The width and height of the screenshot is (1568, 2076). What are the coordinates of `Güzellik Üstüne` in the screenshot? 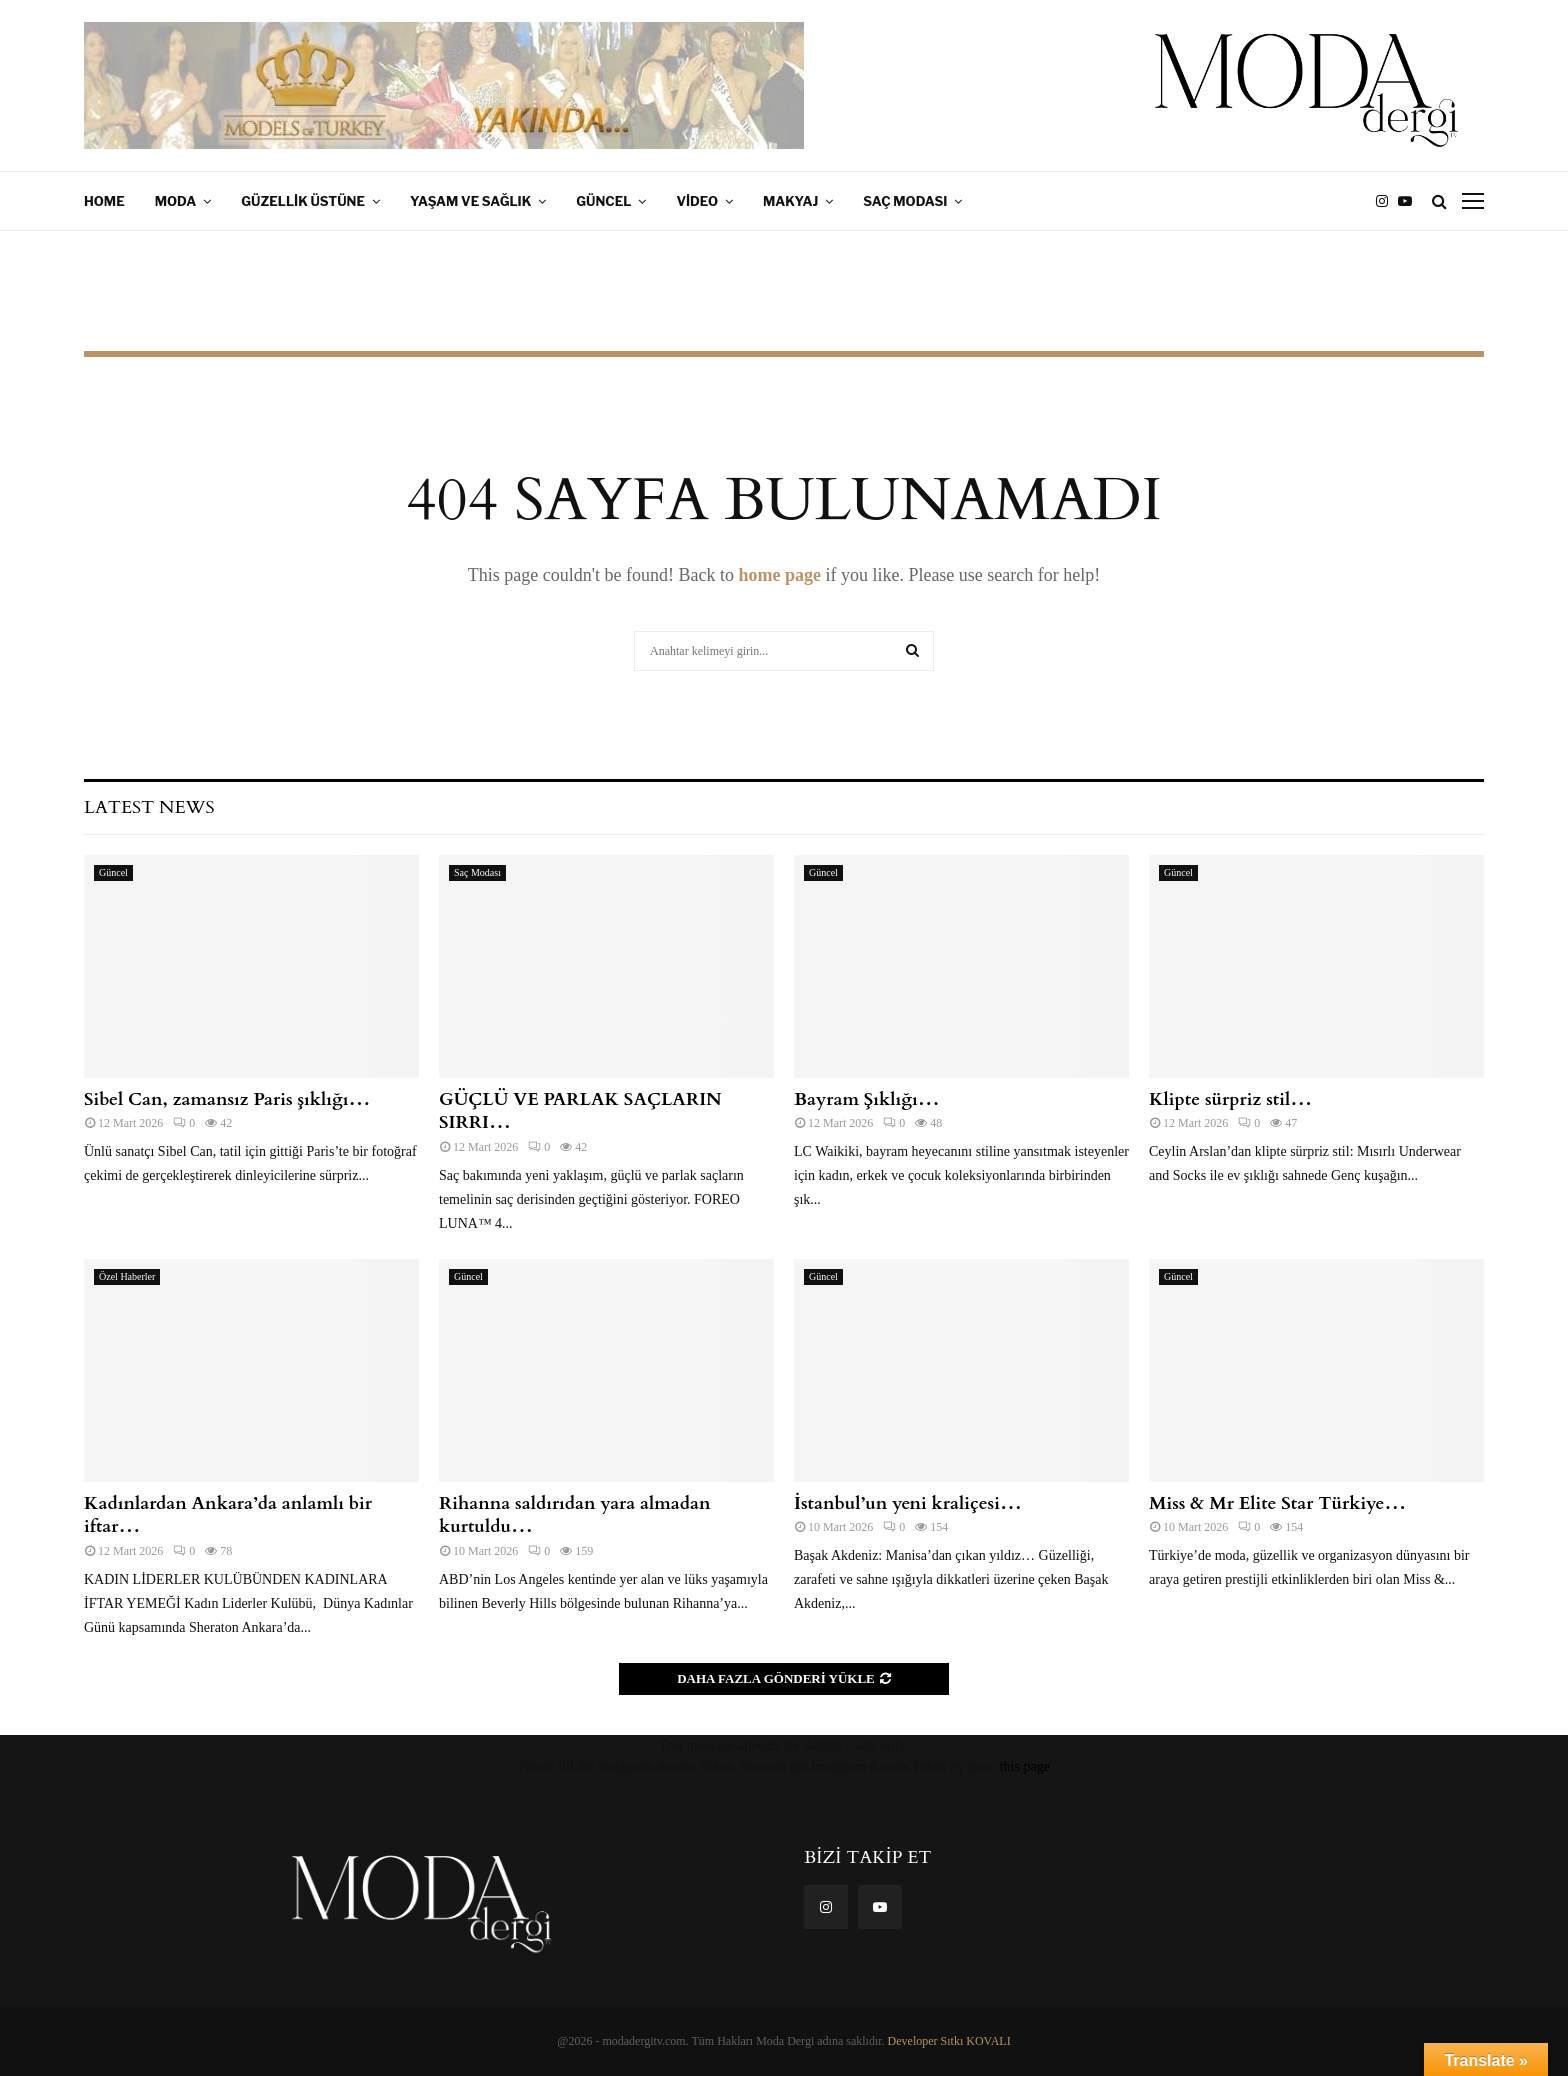 It's located at (303, 201).